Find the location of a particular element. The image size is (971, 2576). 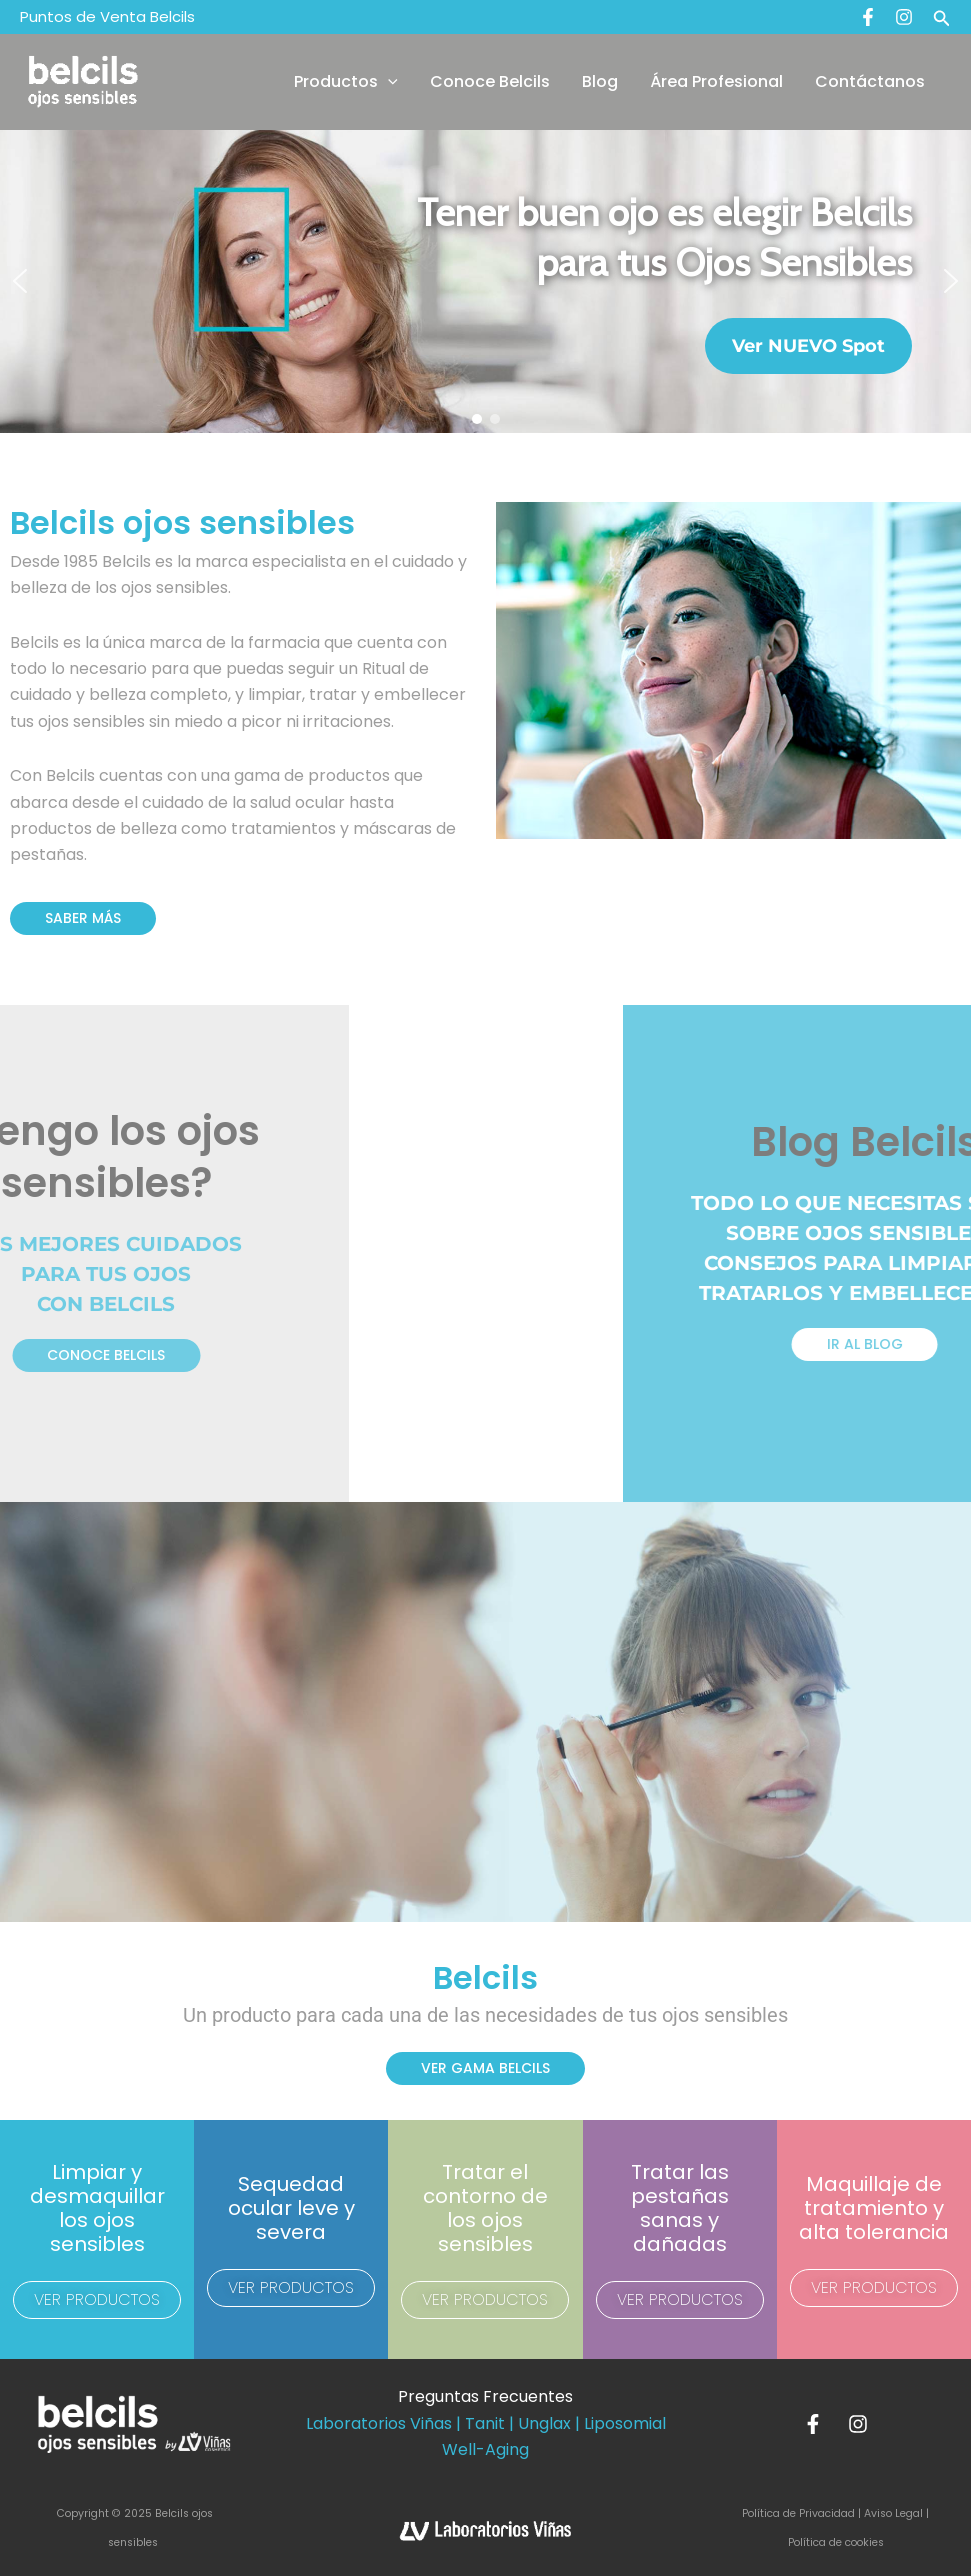

Preguntas Frecuentes is located at coordinates (485, 2396).